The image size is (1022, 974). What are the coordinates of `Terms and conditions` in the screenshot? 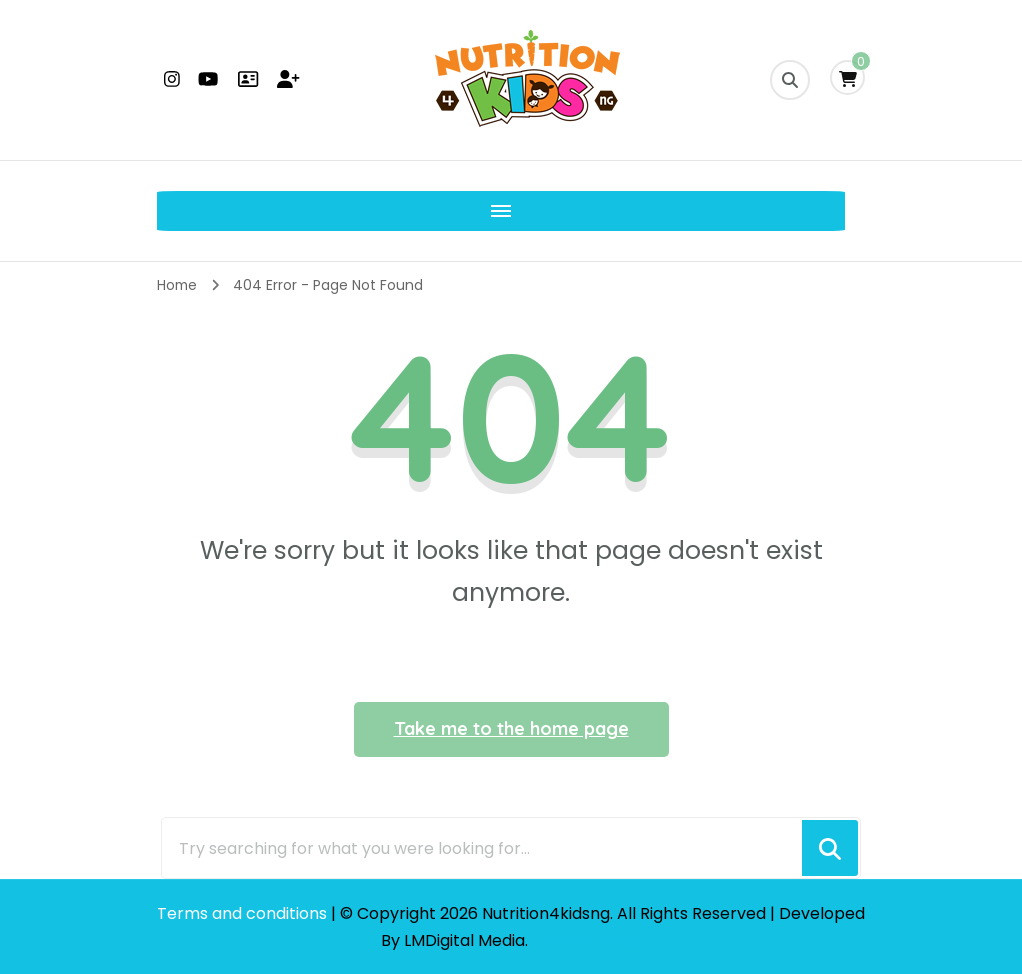 It's located at (244, 913).